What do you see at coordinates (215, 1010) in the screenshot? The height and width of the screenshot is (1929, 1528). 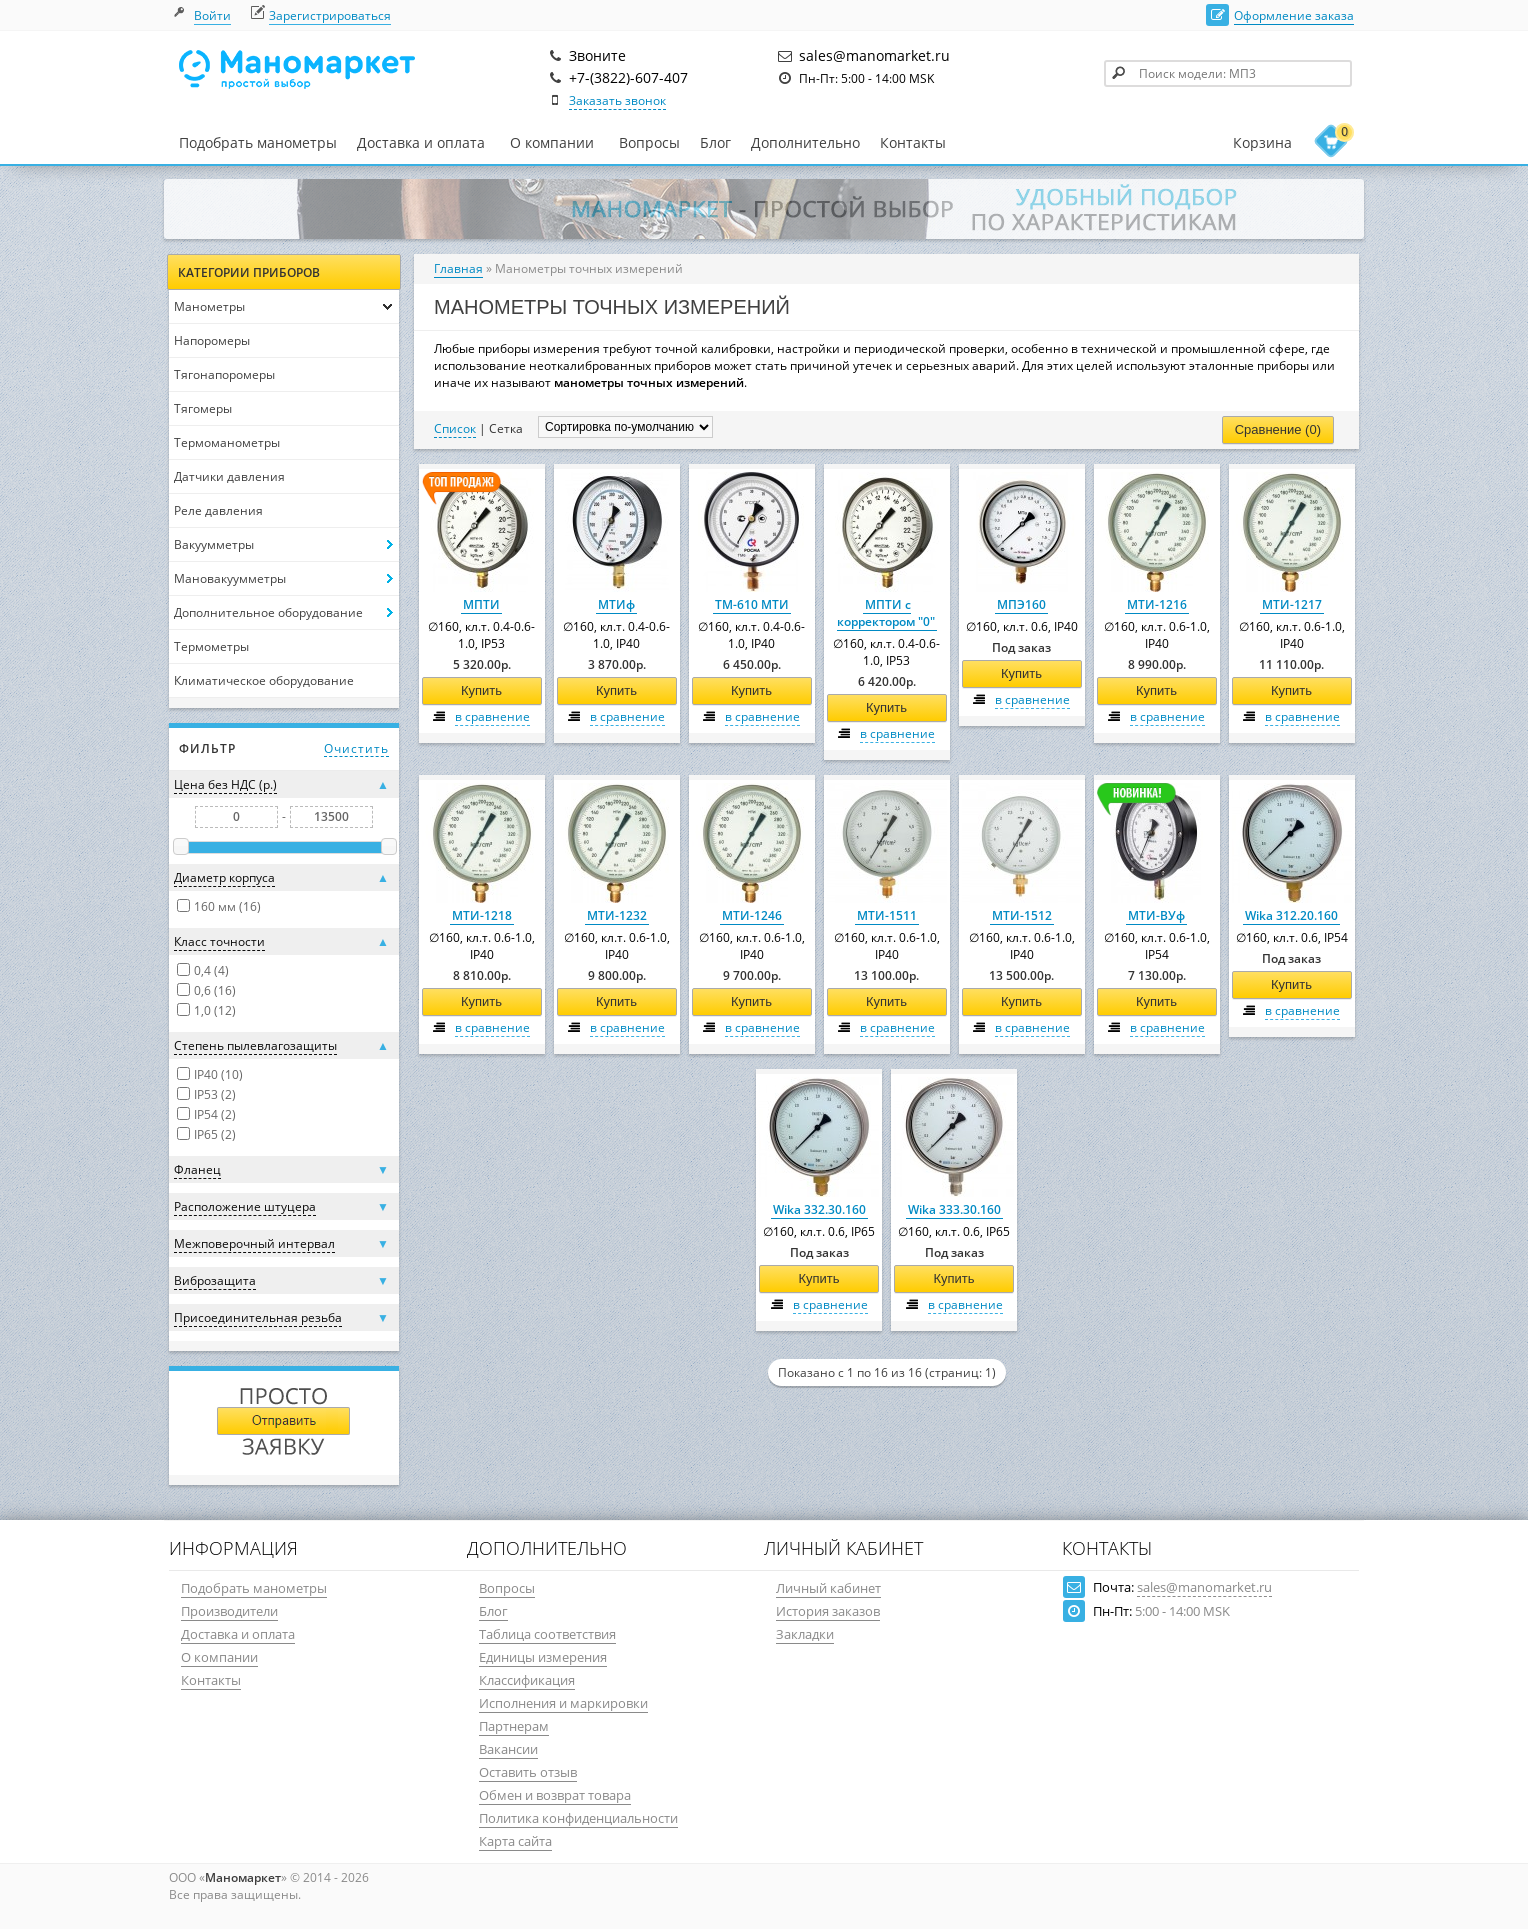 I see `1,0 (12)` at bounding box center [215, 1010].